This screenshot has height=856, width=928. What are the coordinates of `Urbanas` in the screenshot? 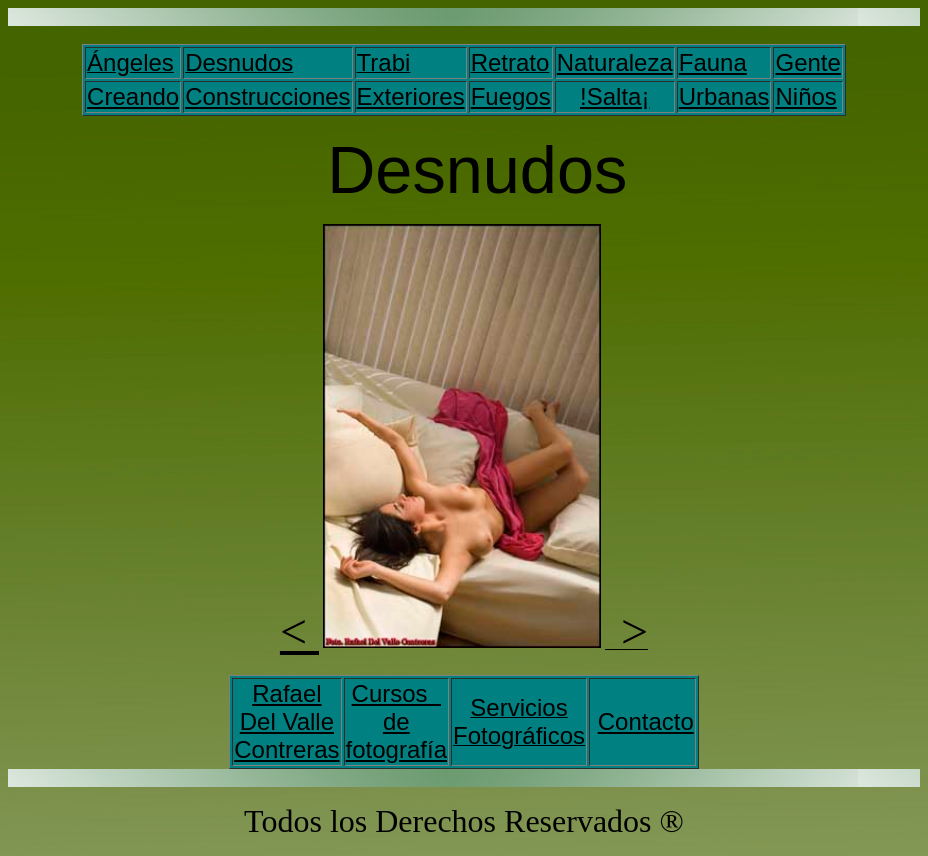 It's located at (724, 96).